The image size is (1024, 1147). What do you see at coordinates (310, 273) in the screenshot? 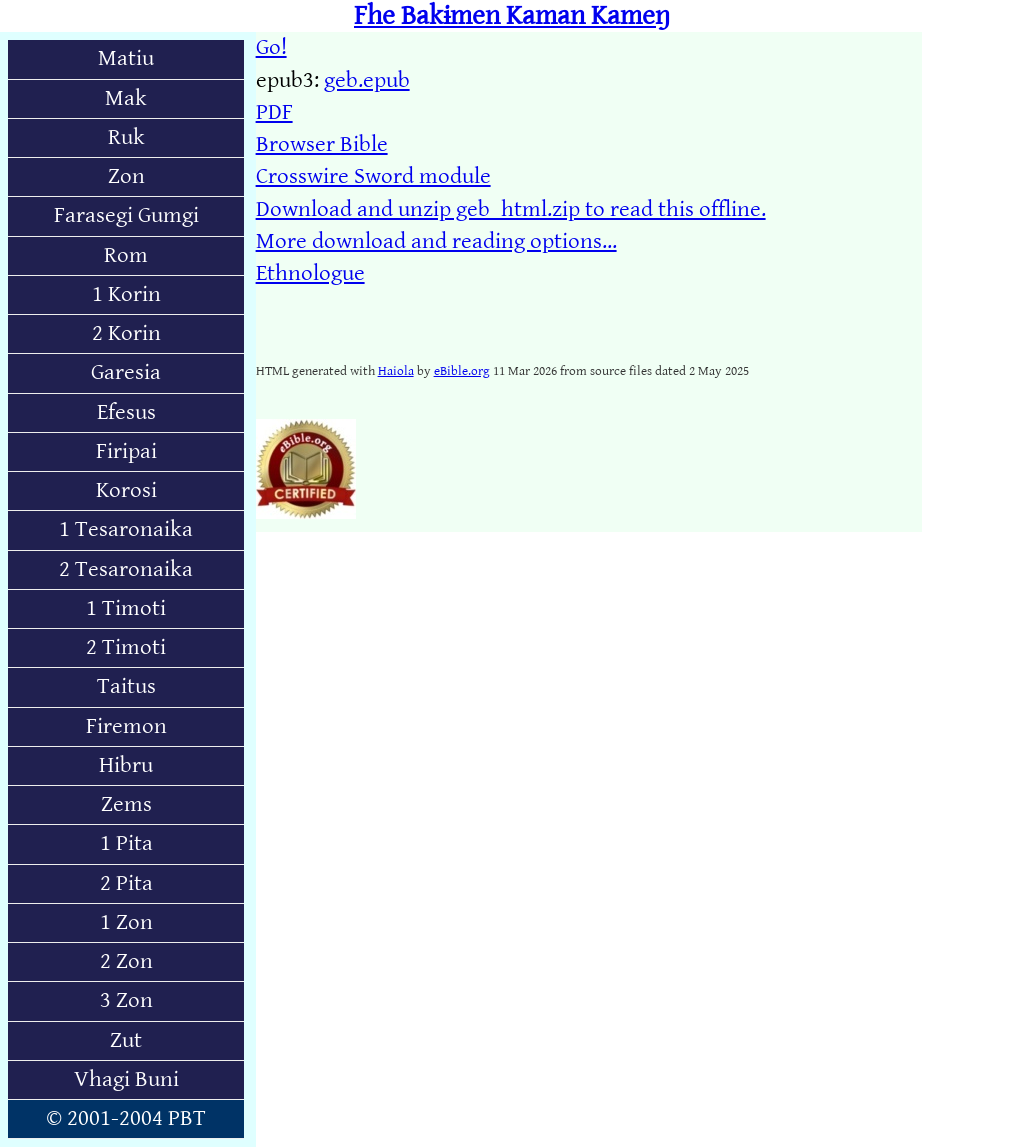
I see `Ethnologue` at bounding box center [310, 273].